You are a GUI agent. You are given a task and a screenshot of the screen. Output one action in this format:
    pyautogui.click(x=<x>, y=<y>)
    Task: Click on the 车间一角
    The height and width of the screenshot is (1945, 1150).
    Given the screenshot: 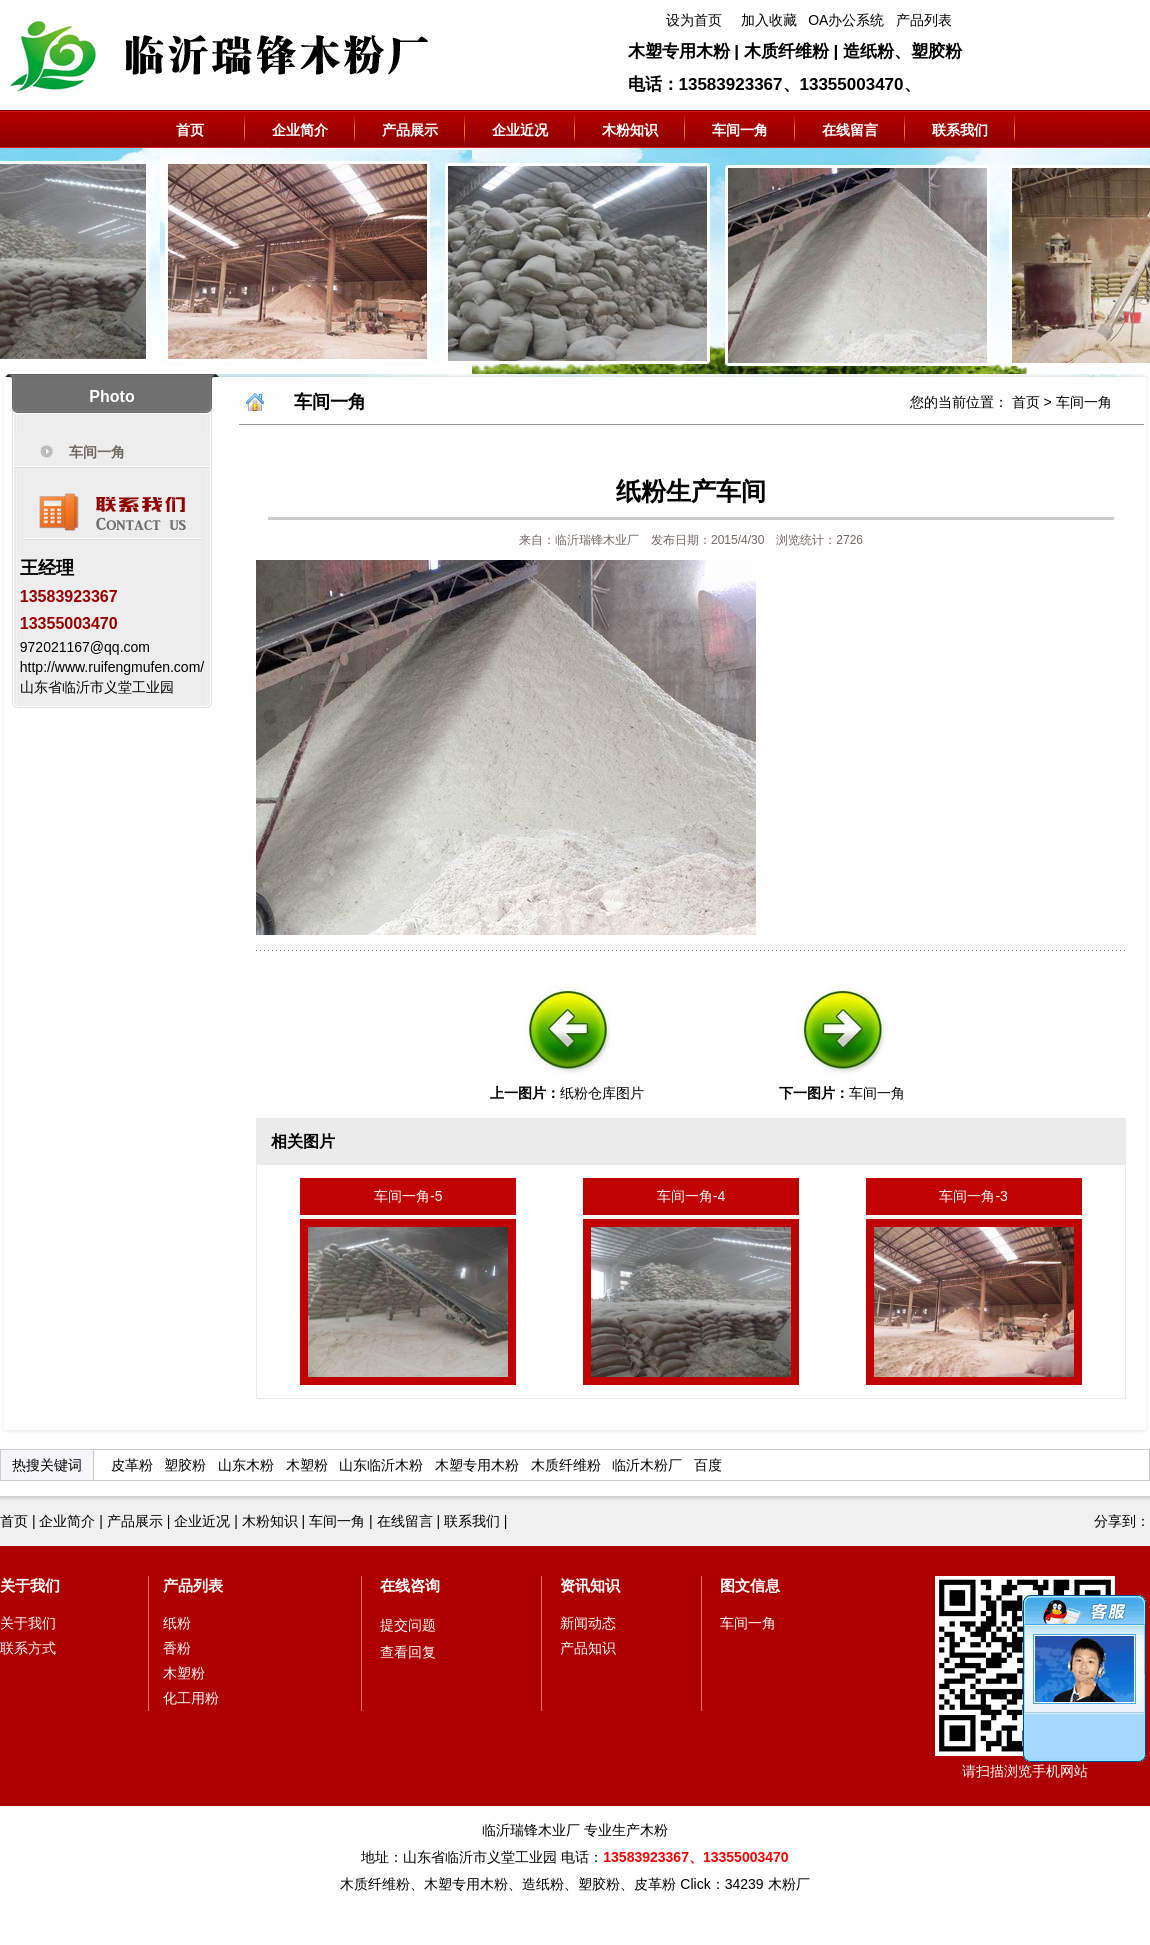 What is the action you would take?
    pyautogui.click(x=740, y=130)
    